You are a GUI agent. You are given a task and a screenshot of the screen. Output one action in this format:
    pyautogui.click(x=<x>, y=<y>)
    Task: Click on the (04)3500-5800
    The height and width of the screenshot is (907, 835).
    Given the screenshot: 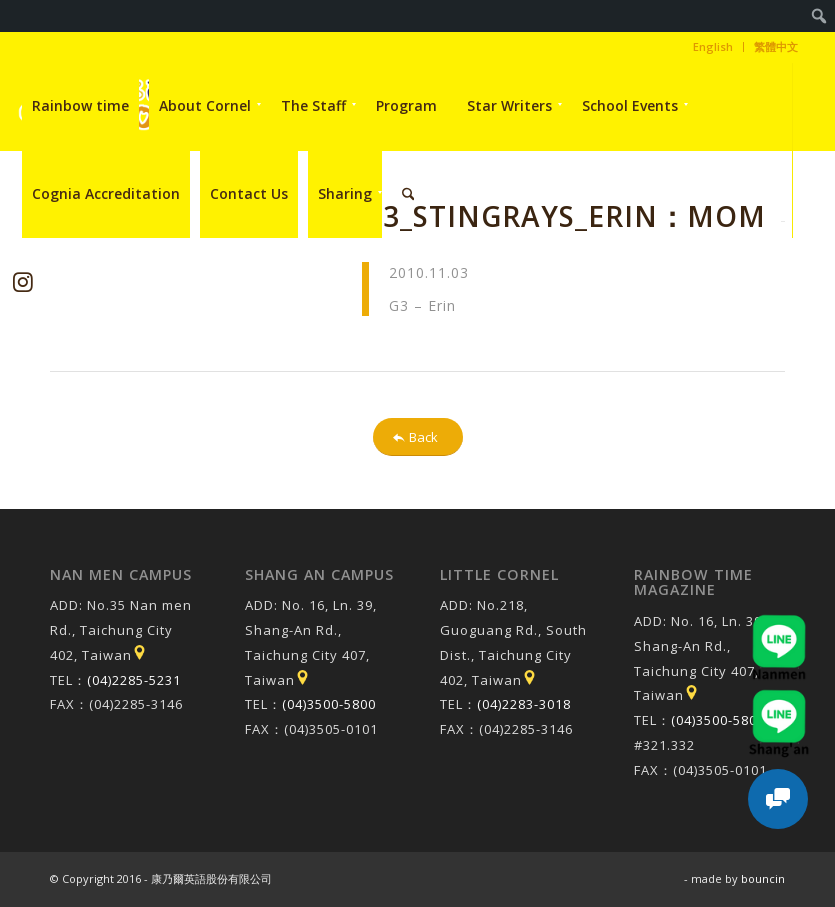 What is the action you would take?
    pyautogui.click(x=329, y=704)
    